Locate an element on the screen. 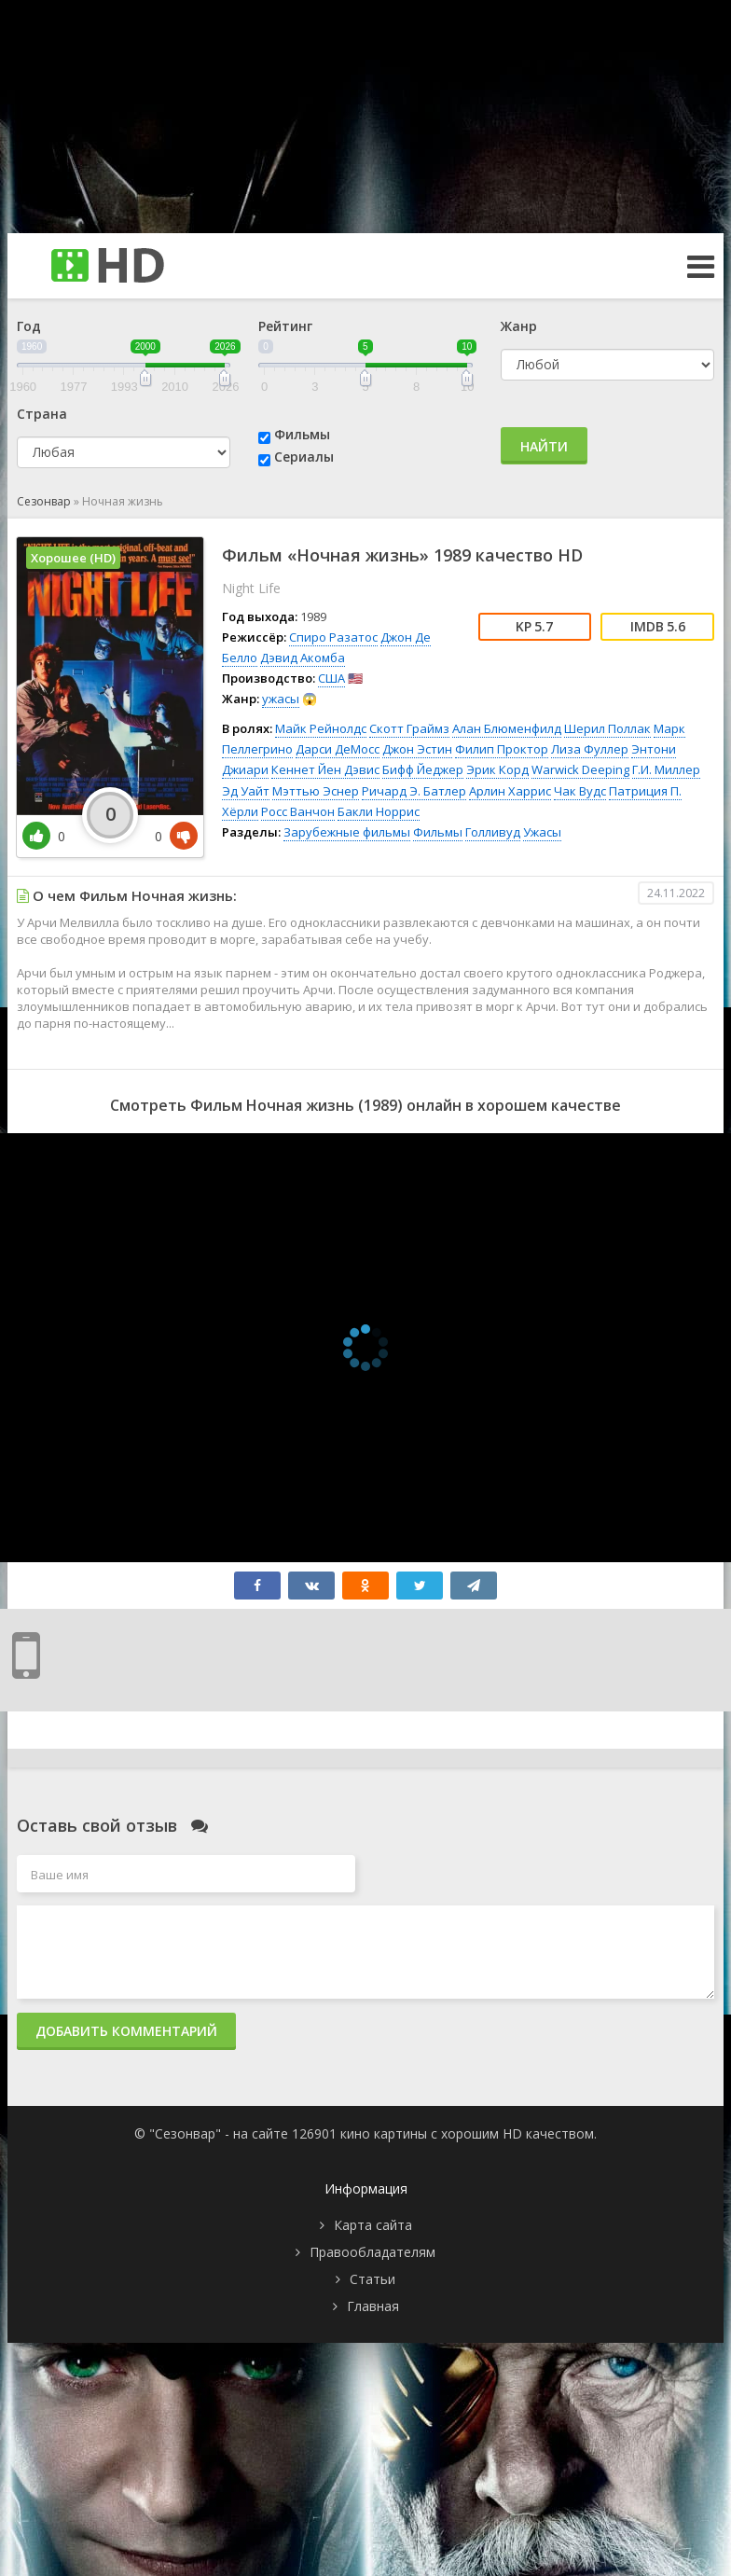  Лиза Фуллер is located at coordinates (589, 749).